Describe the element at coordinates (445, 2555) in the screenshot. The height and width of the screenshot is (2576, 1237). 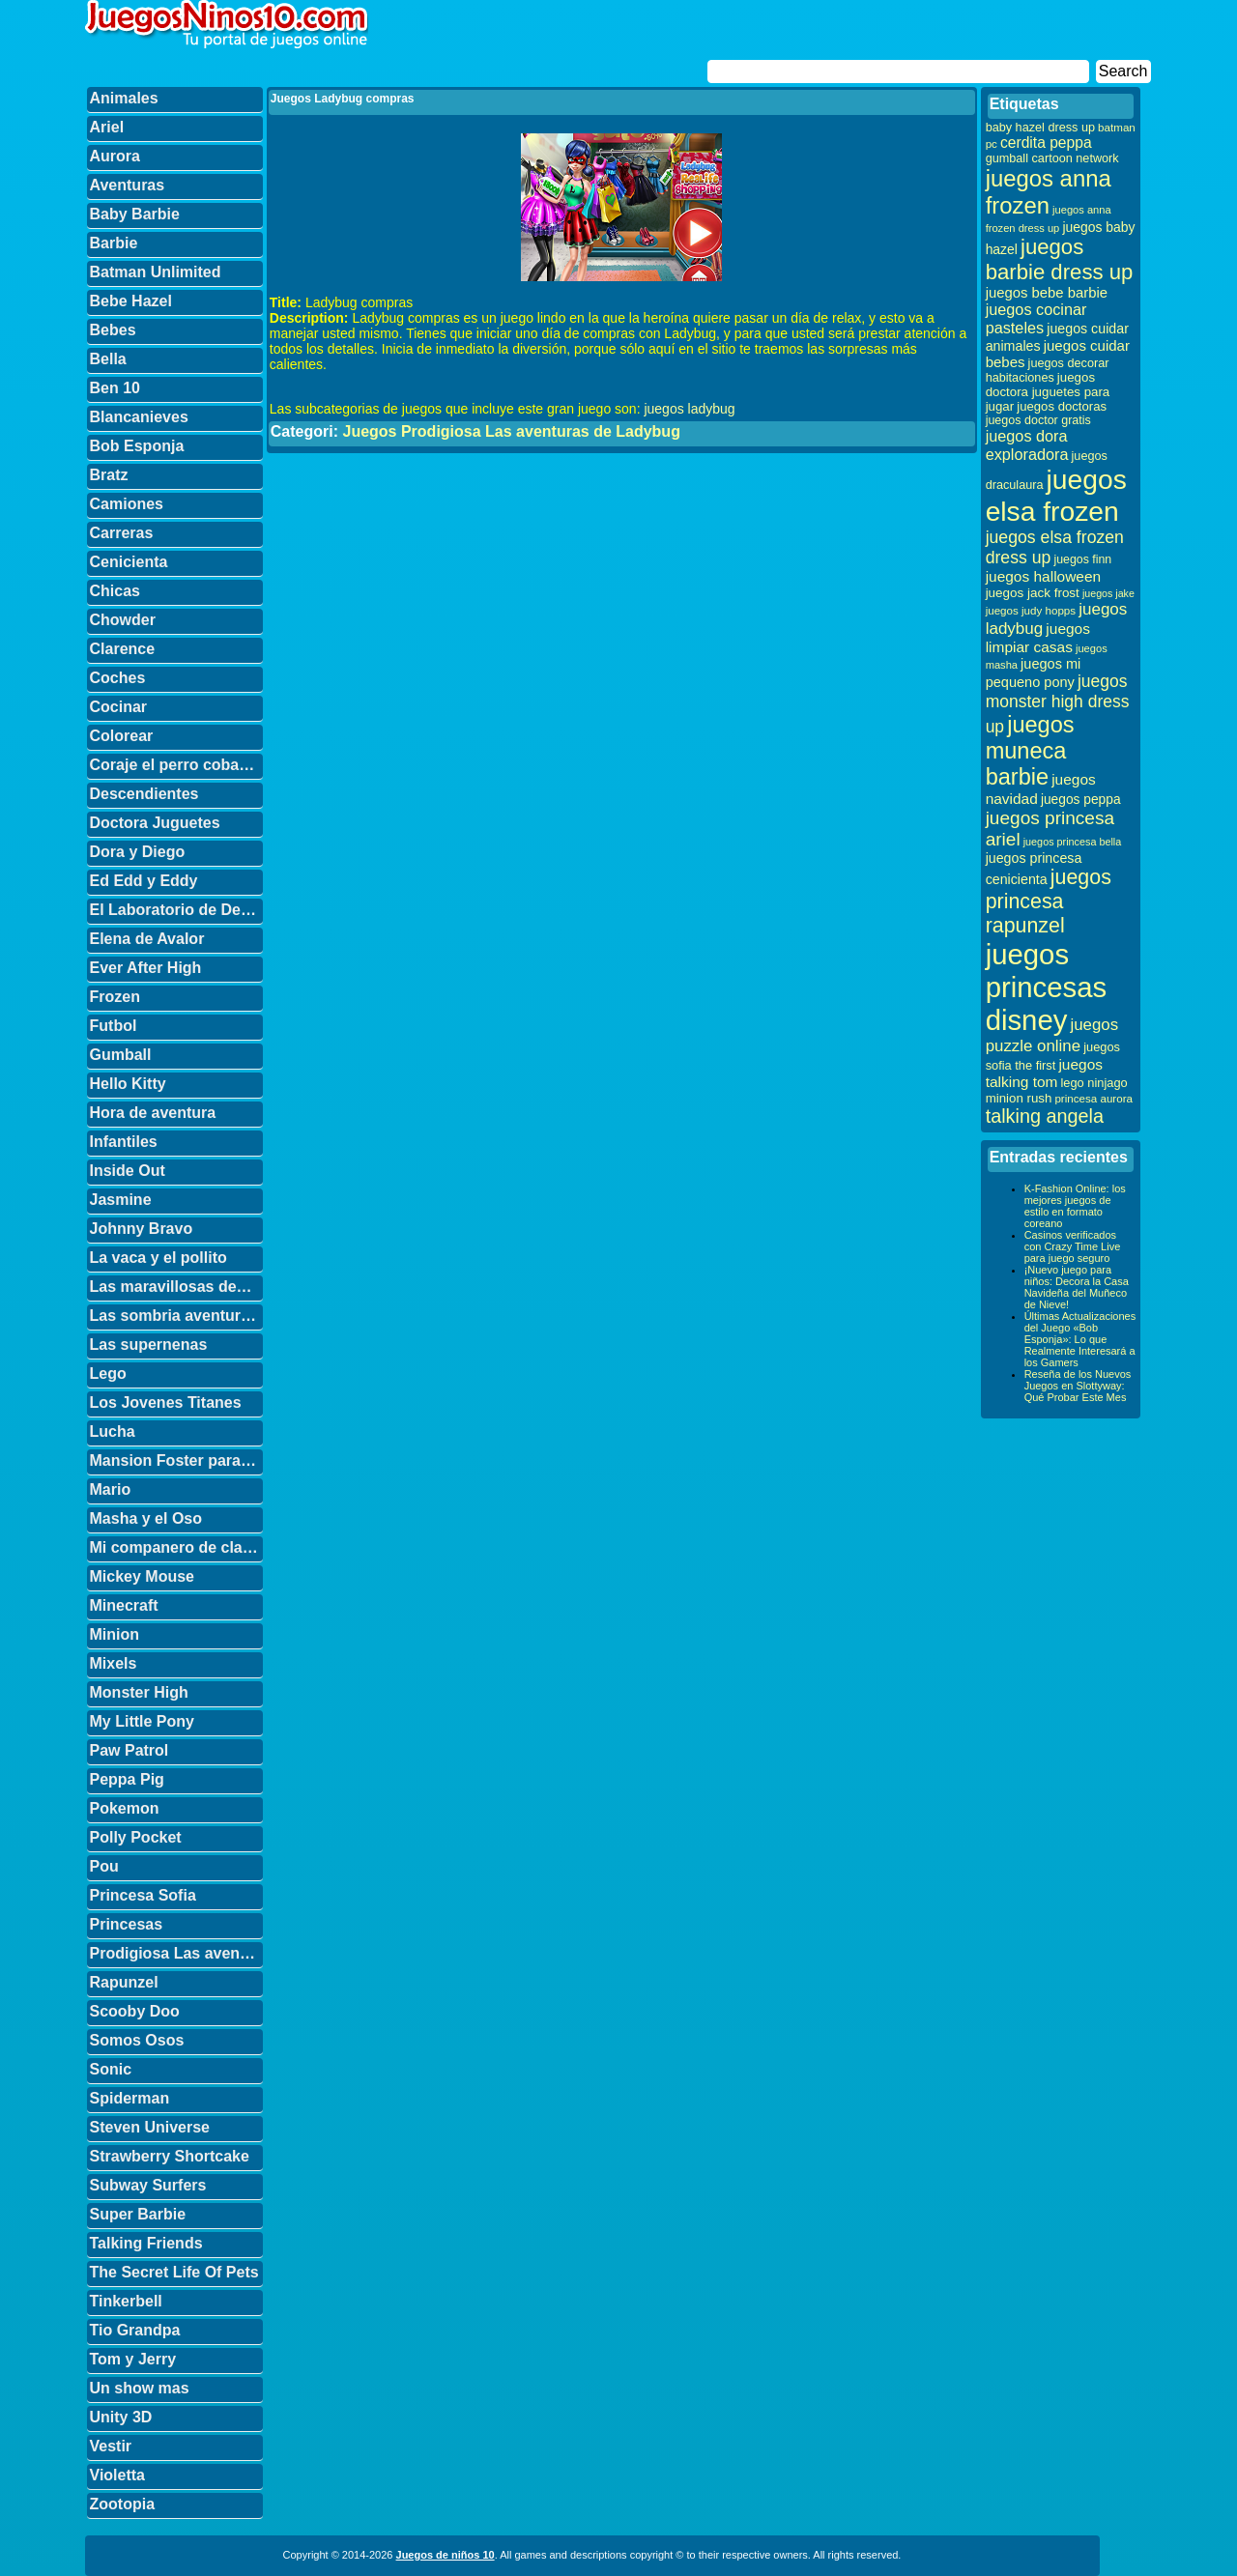
I see `Juegos de niños 10` at that location.